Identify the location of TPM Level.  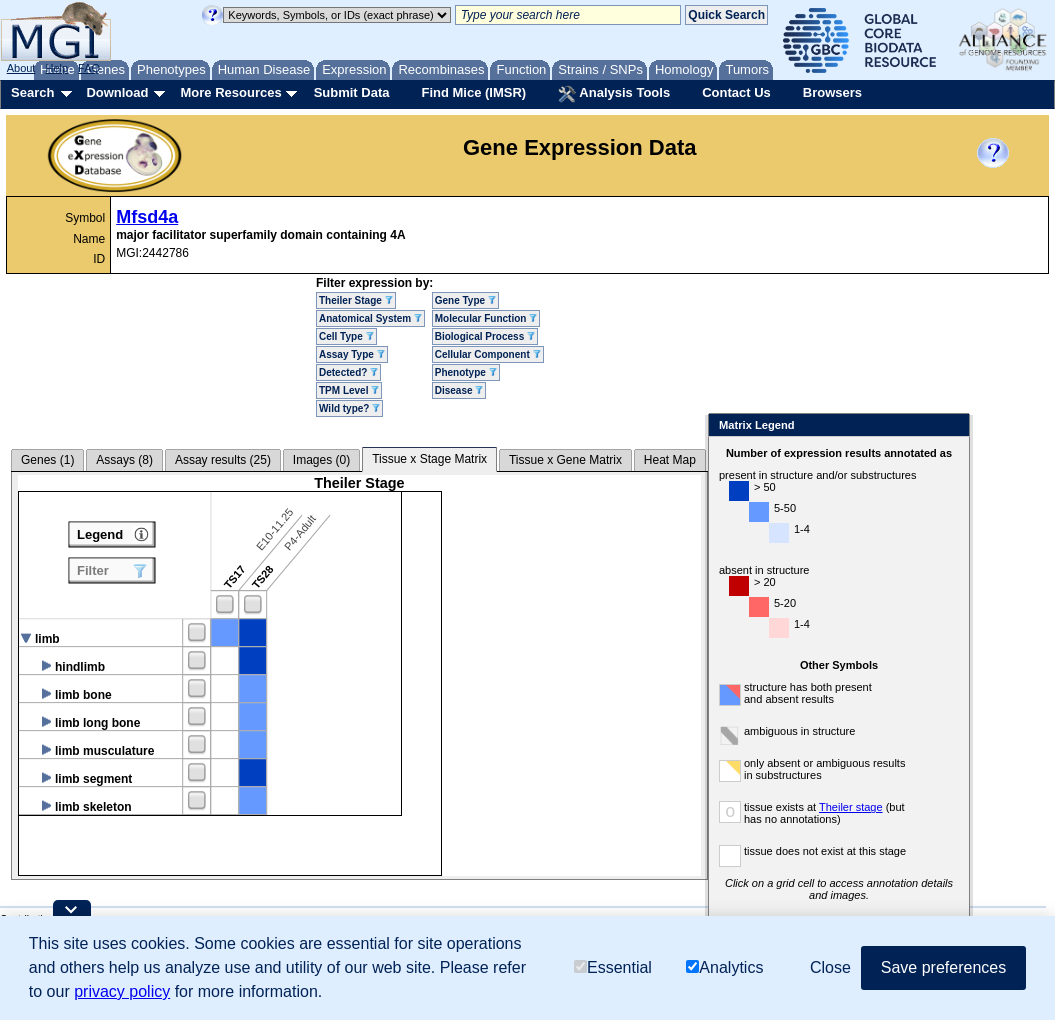
(349, 390).